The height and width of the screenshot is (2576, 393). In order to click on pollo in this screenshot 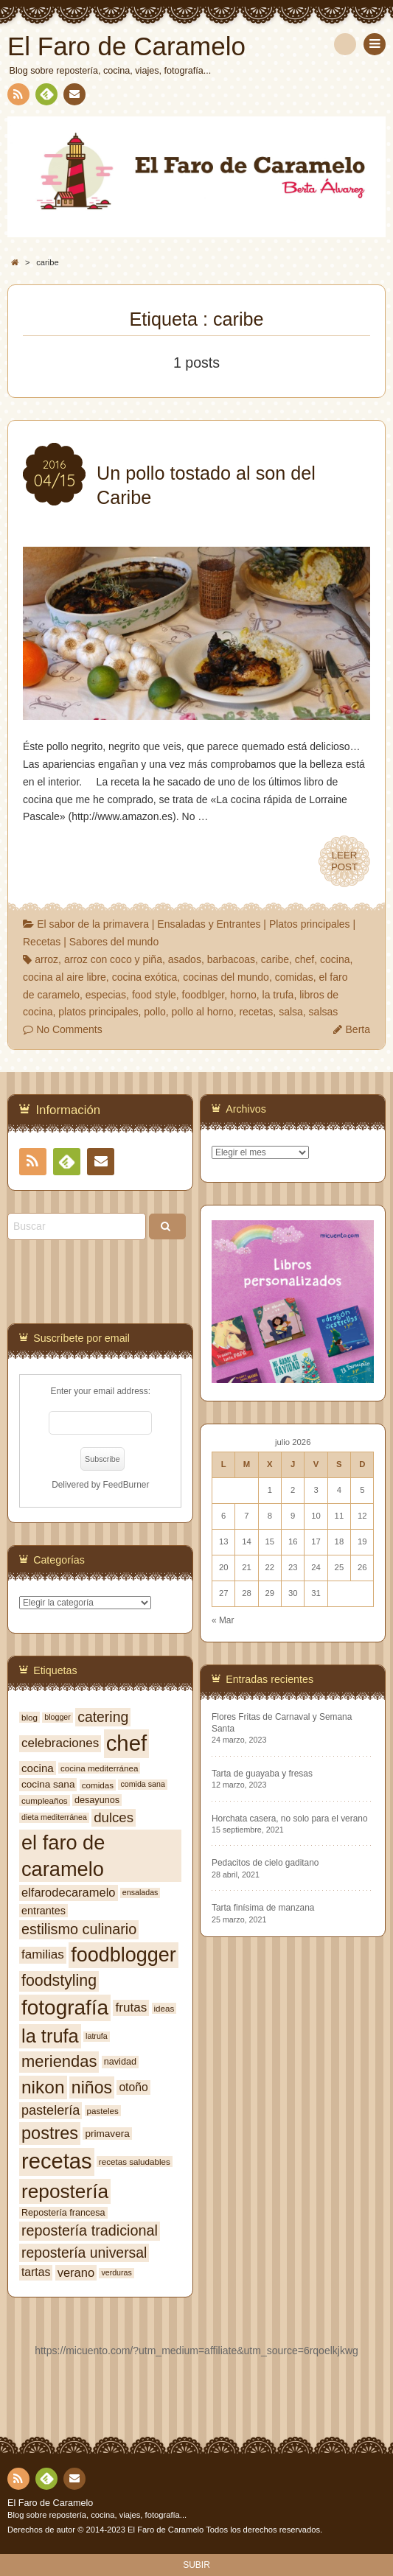, I will do `click(155, 1012)`.